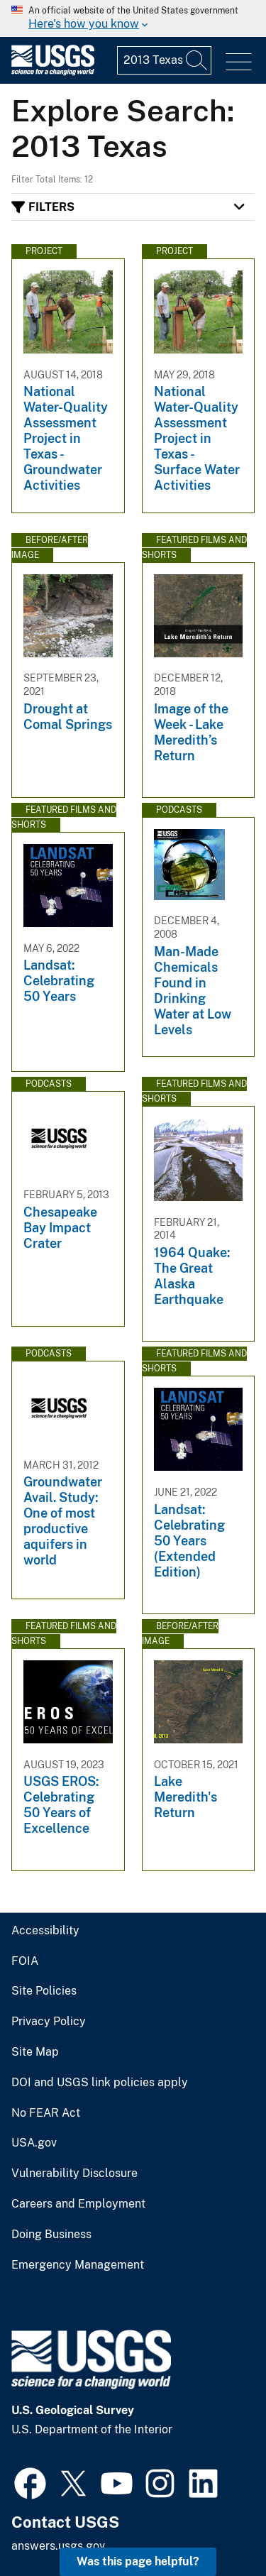 The height and width of the screenshot is (2576, 266). I want to click on [Input], so click(164, 60).